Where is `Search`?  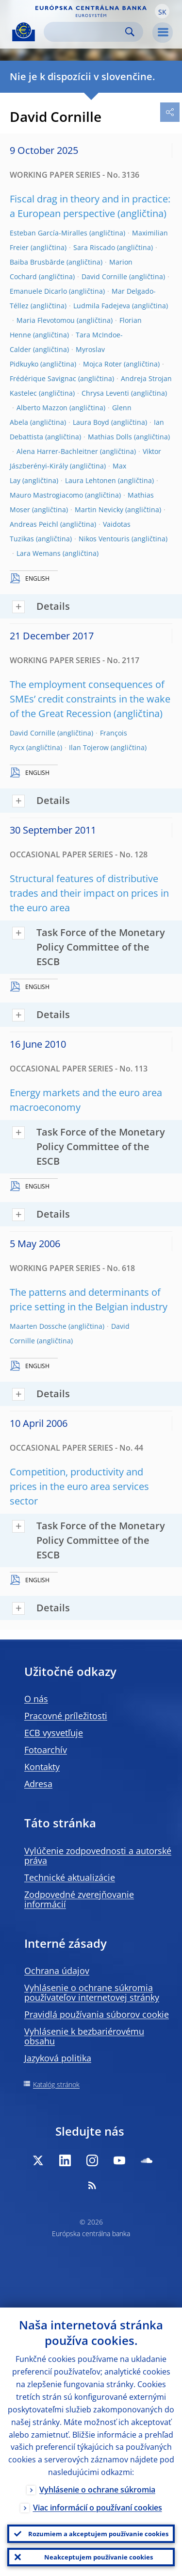
Search is located at coordinates (130, 31).